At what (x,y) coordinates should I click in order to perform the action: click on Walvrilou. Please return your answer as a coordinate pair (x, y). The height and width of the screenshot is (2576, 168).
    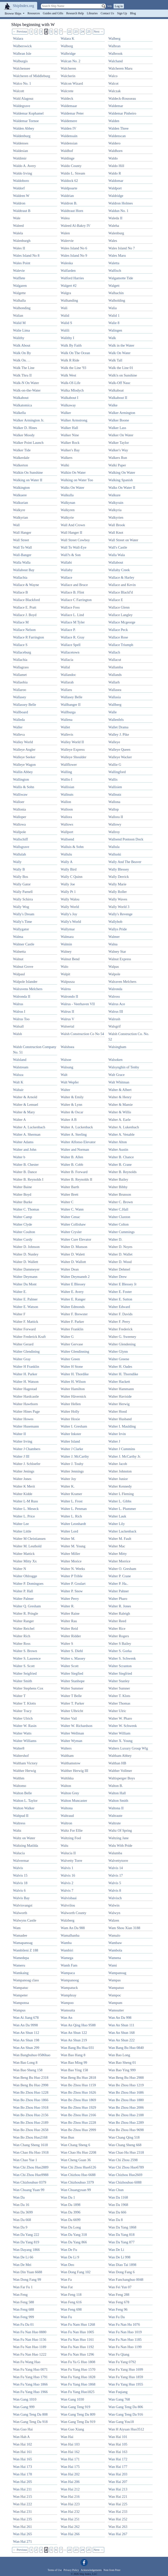
    Looking at the image, I should click on (68, 1905).